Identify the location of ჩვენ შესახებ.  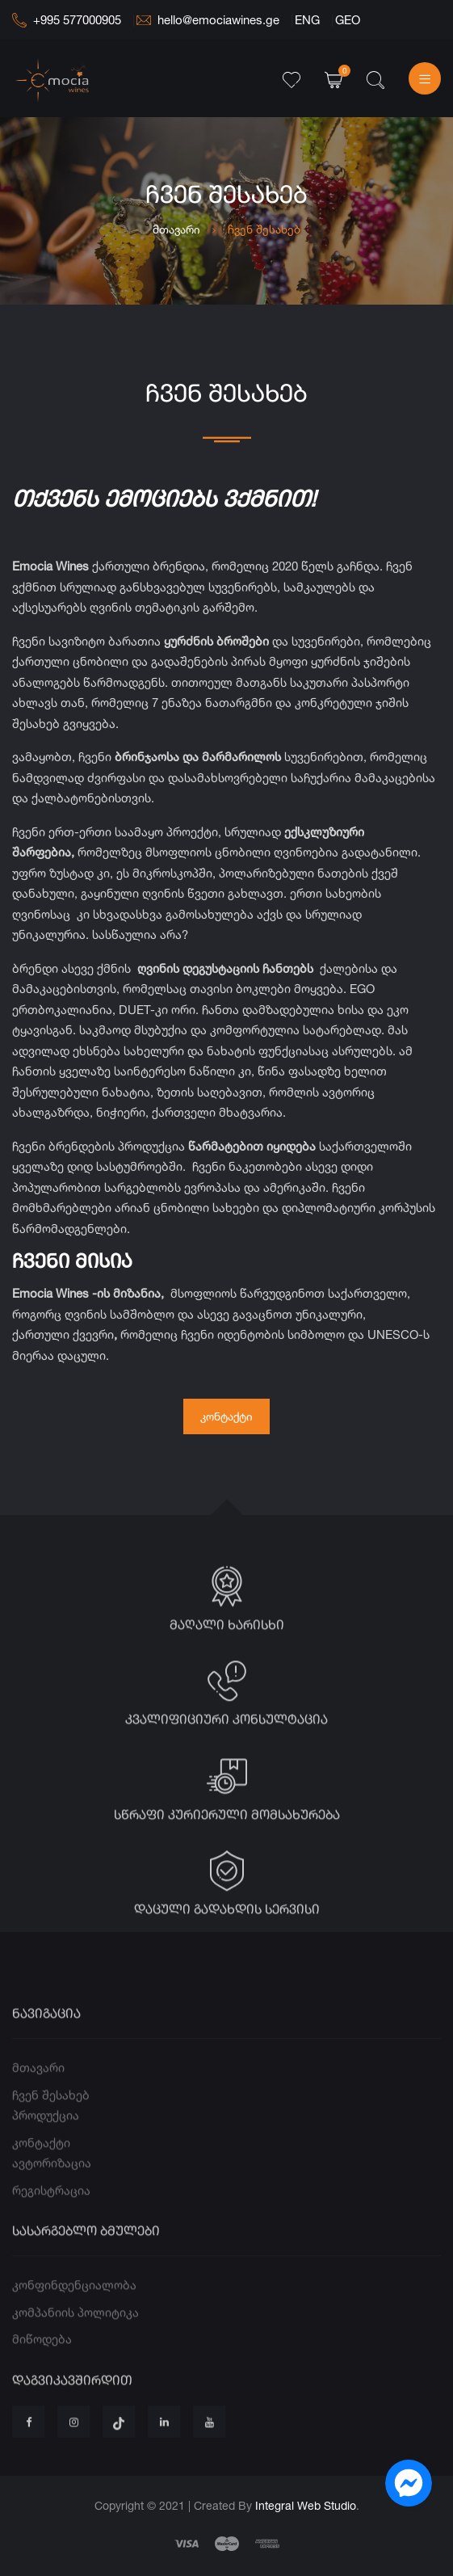
(51, 2127).